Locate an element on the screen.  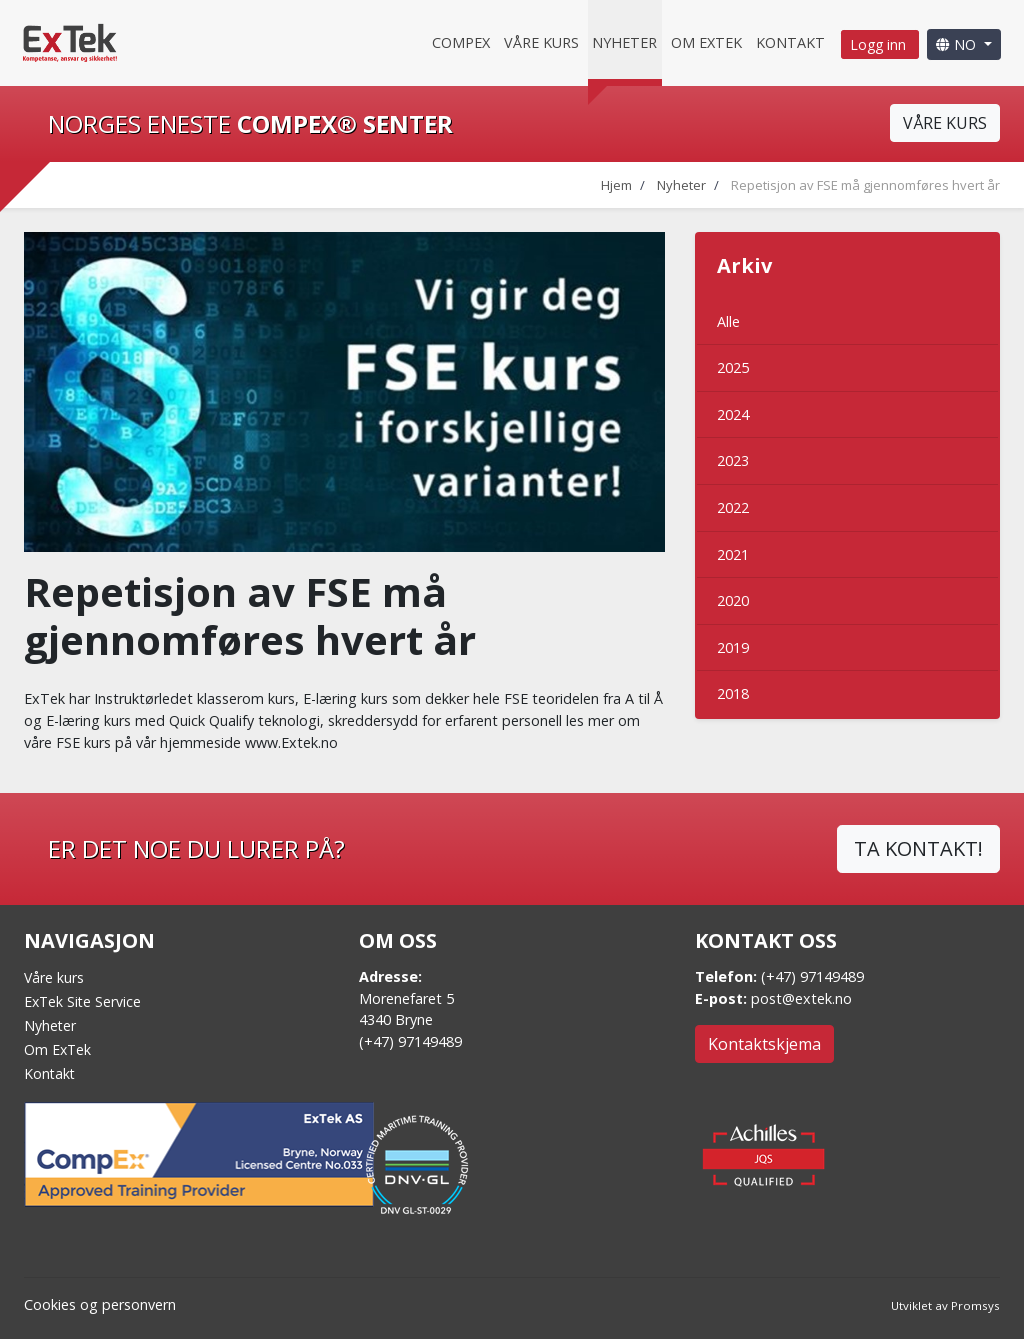
CompEx is located at coordinates (461, 42).